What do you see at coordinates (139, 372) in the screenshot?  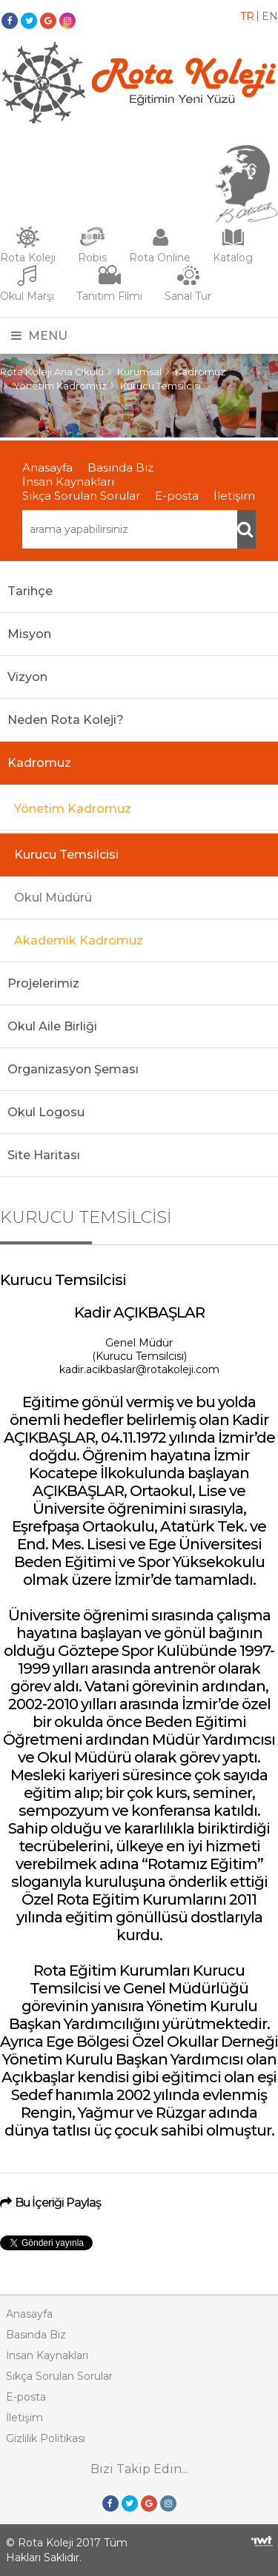 I see `Kurumsal` at bounding box center [139, 372].